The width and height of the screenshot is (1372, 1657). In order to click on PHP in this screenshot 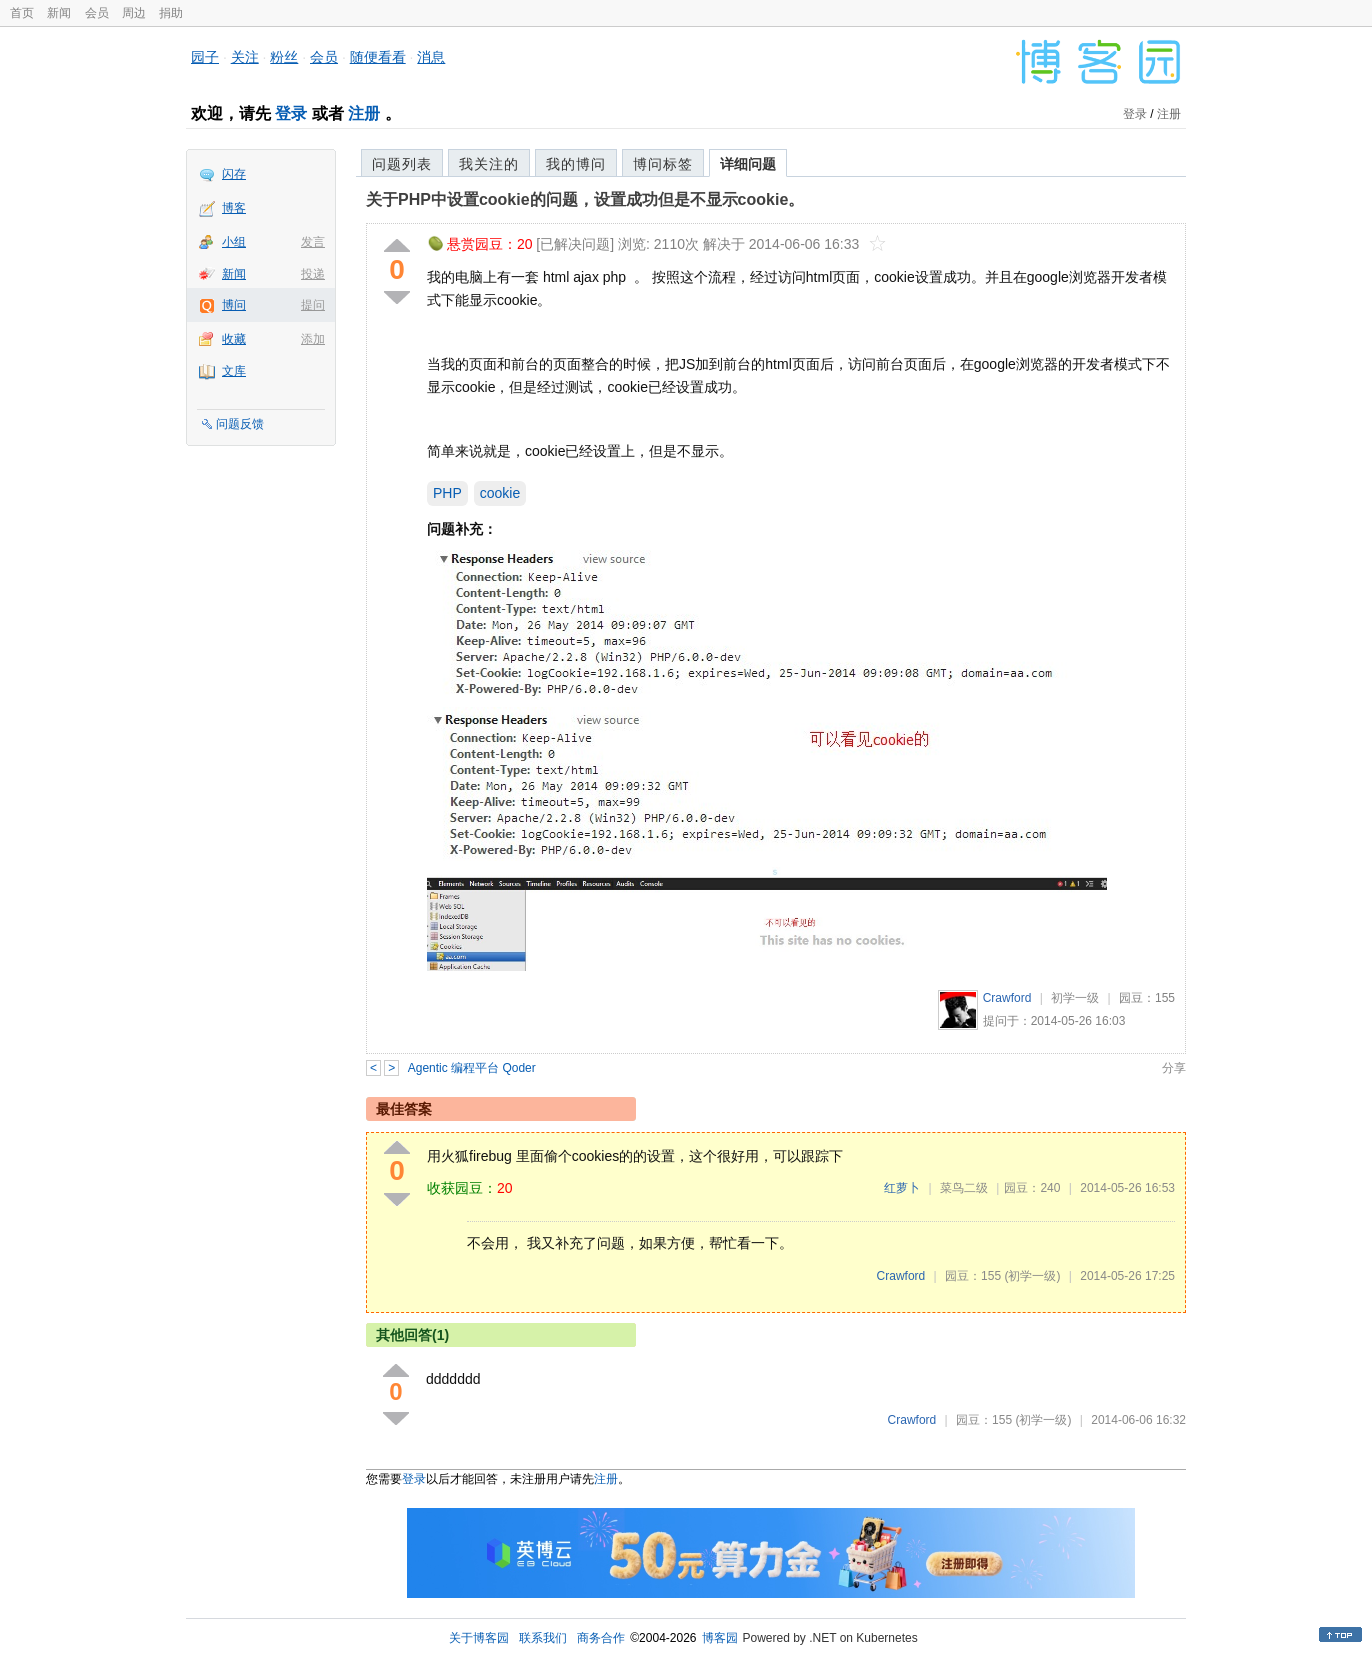, I will do `click(447, 493)`.